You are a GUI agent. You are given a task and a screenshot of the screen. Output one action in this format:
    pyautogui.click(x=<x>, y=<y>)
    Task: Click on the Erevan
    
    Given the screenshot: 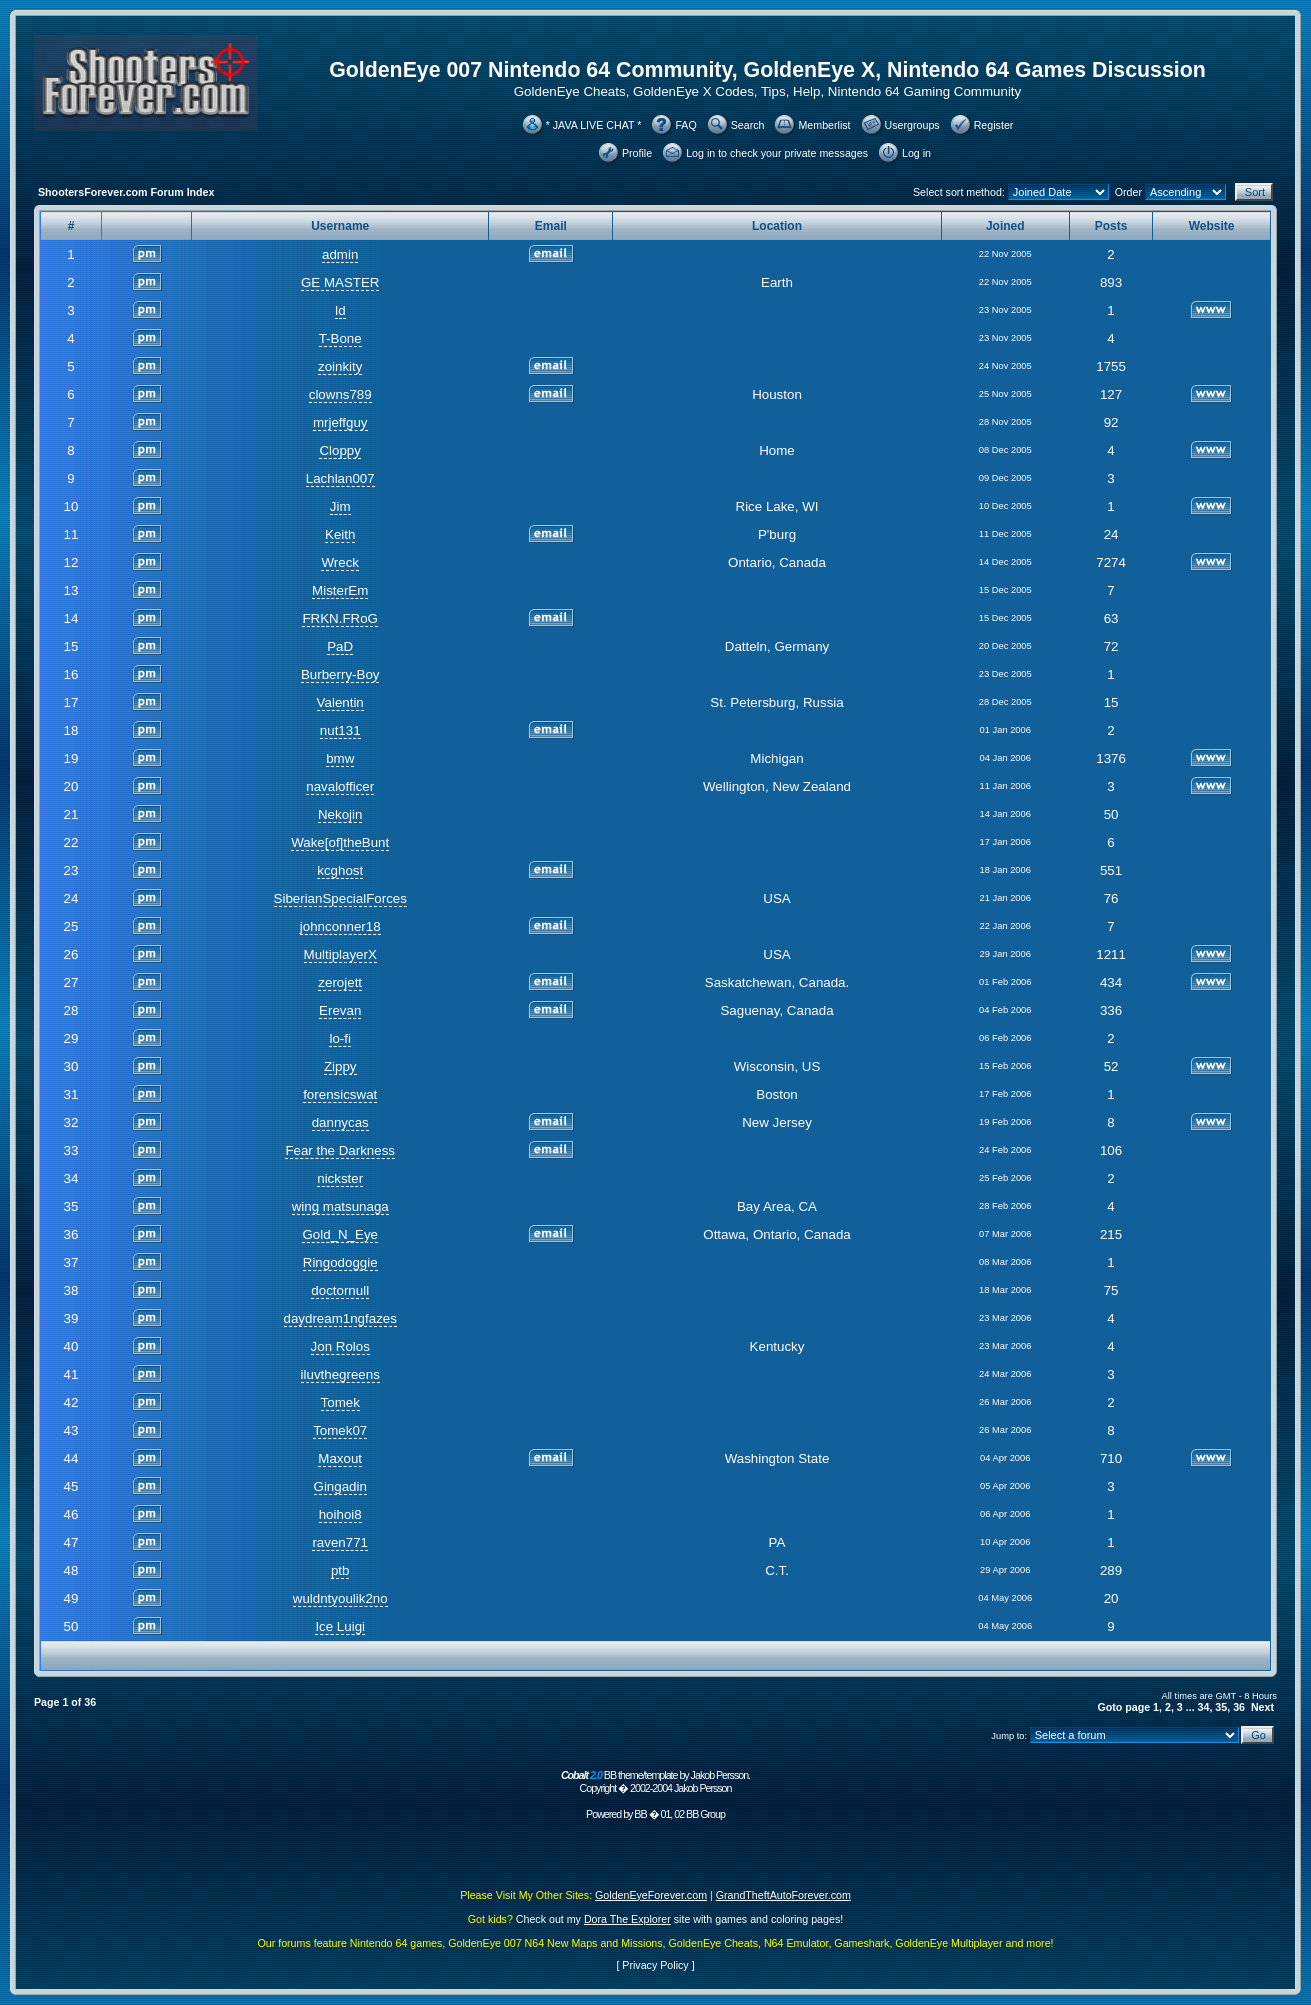 What is the action you would take?
    pyautogui.click(x=340, y=1010)
    